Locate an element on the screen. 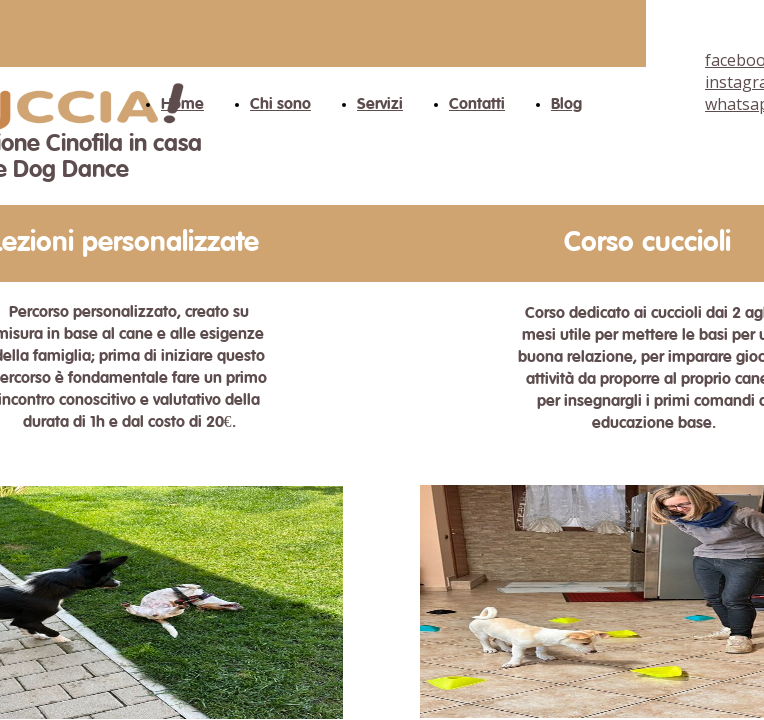 The height and width of the screenshot is (720, 764). Servizi is located at coordinates (380, 105).